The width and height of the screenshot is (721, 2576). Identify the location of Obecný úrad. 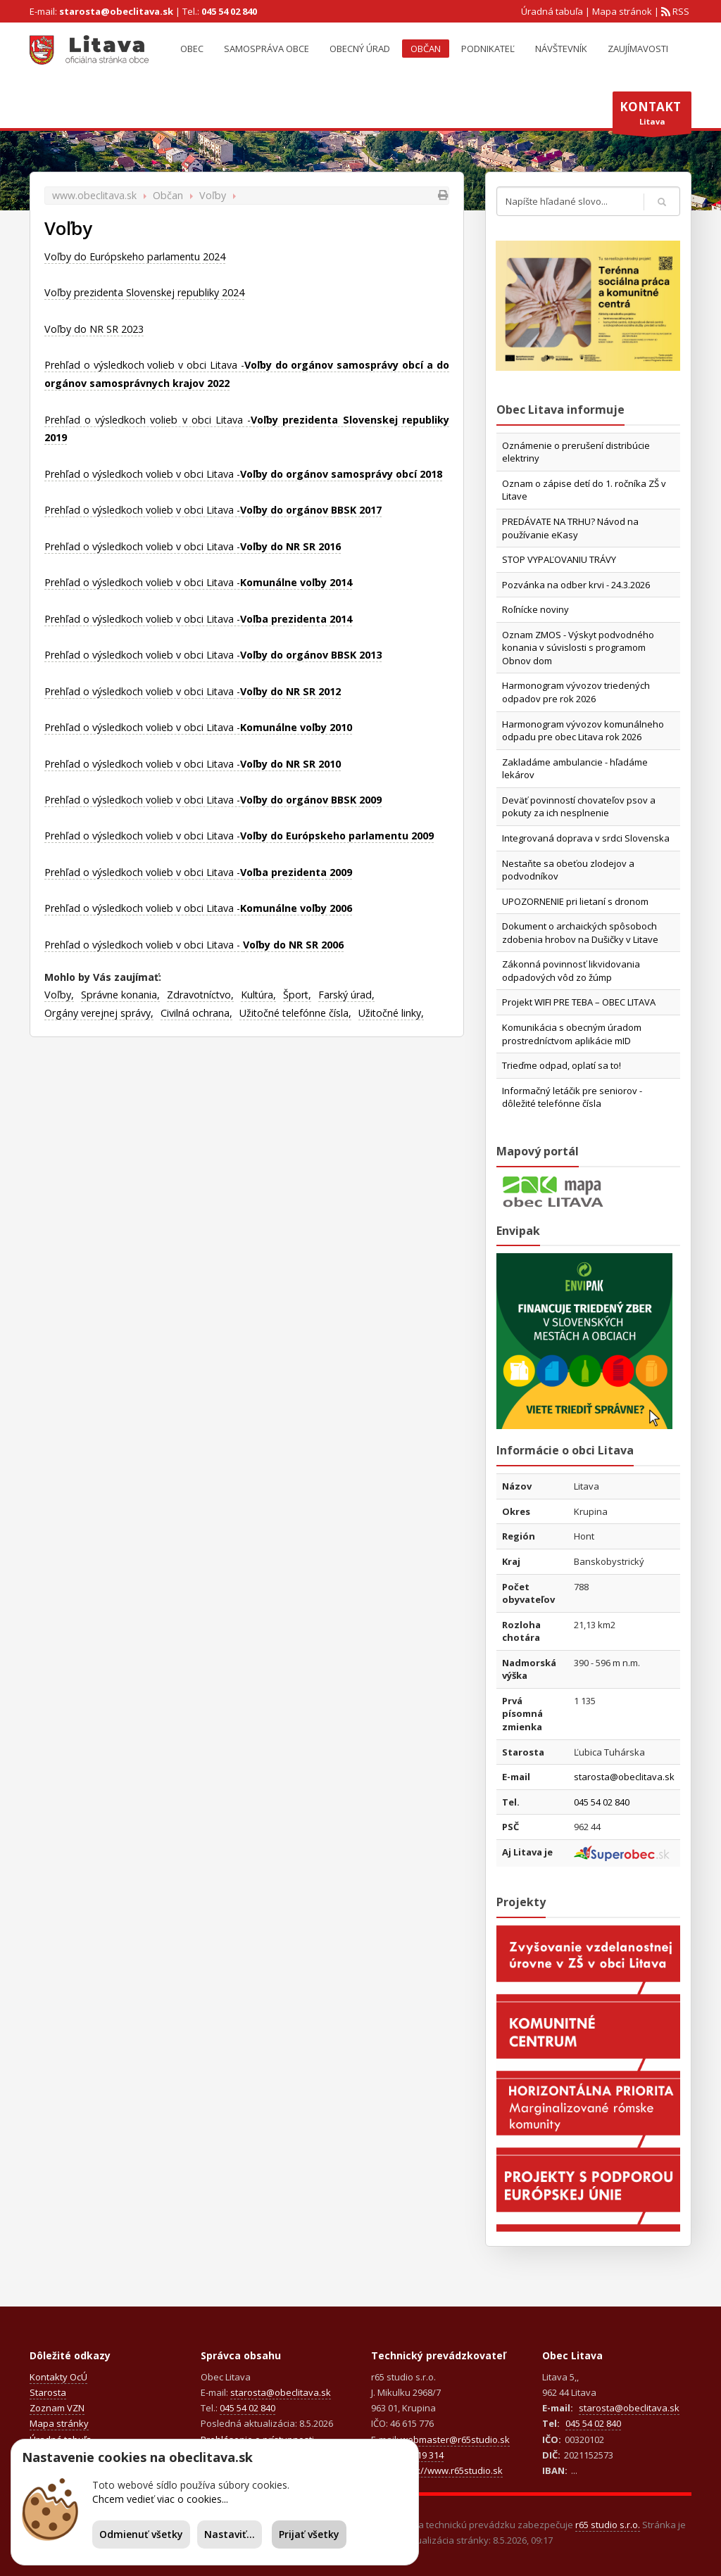
(360, 48).